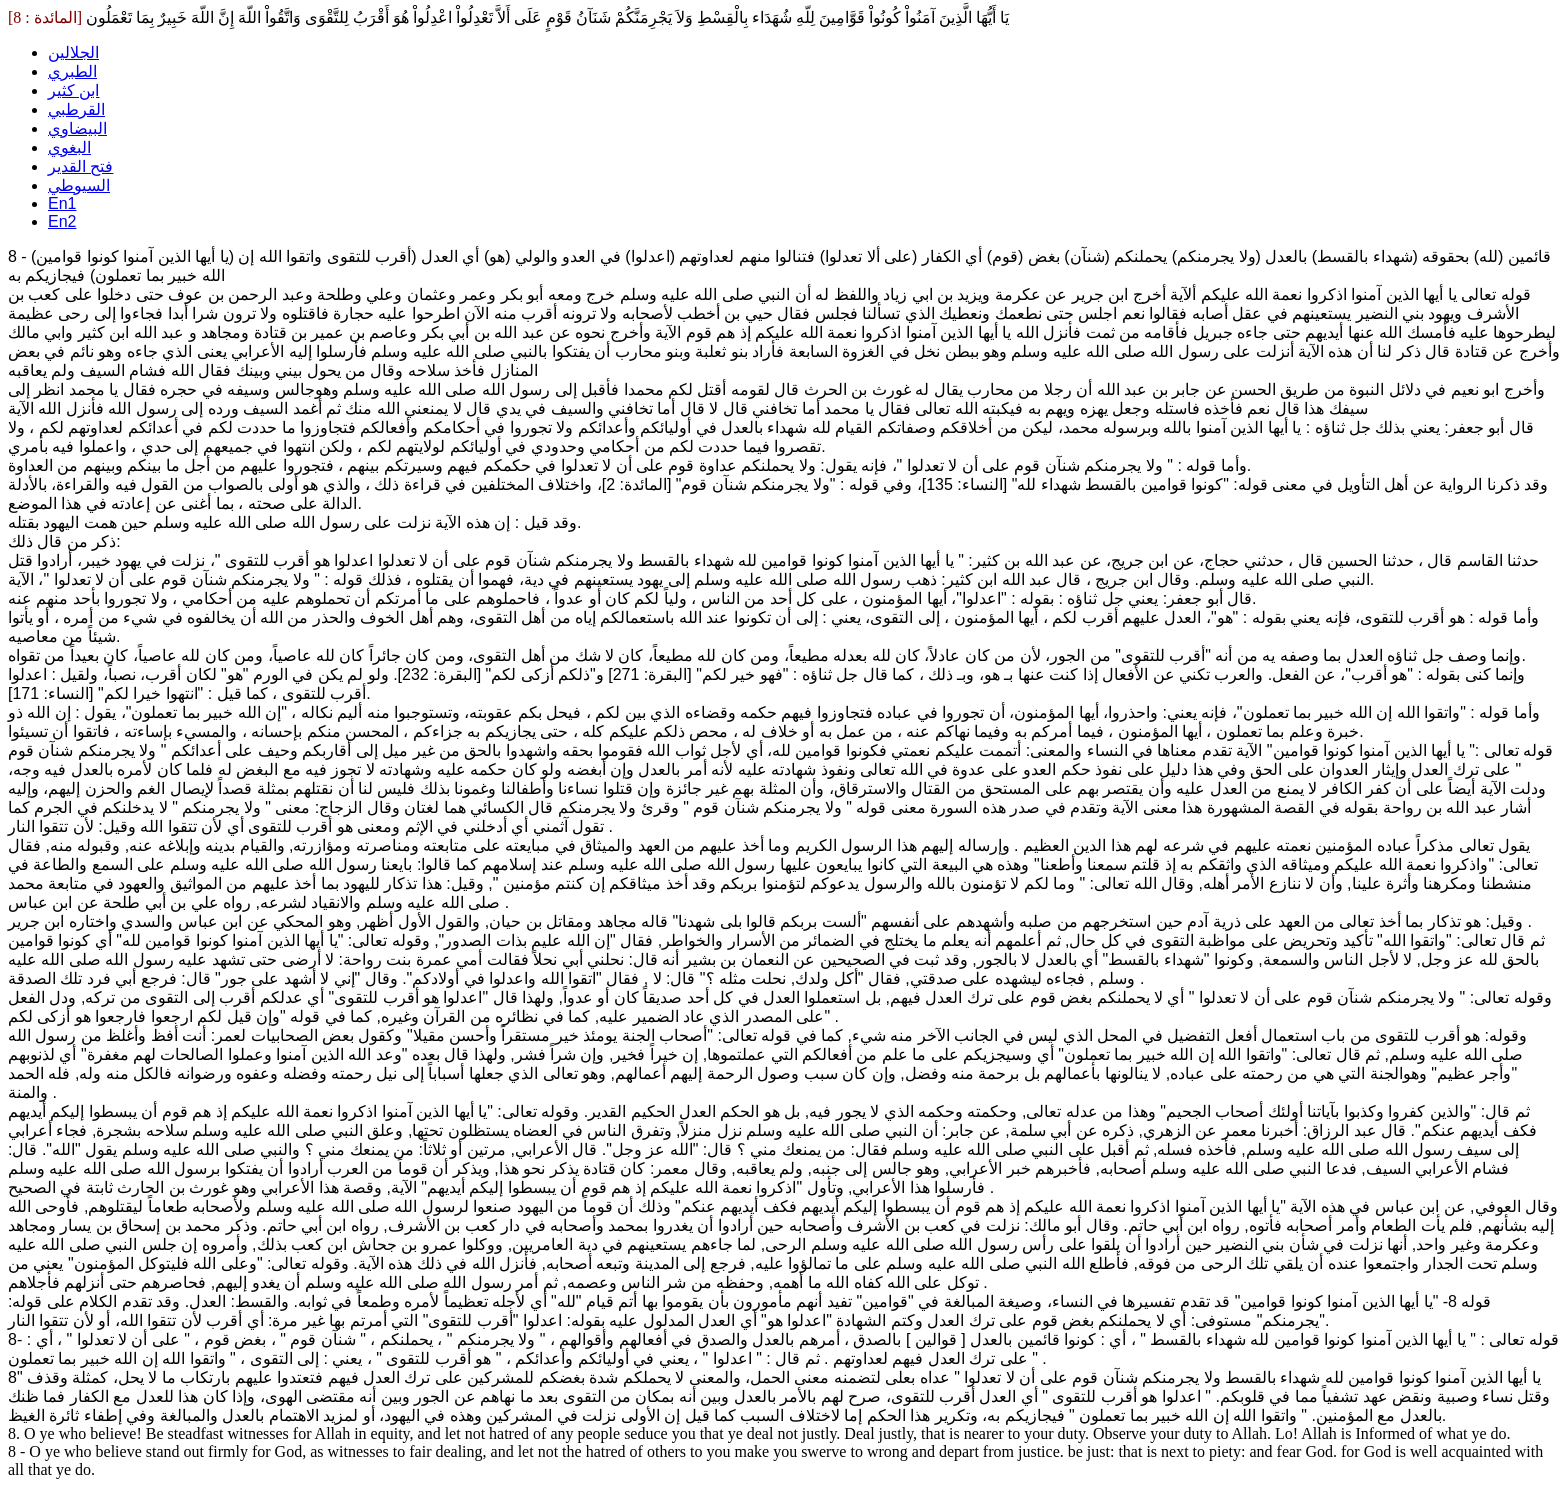 The image size is (1568, 1487). What do you see at coordinates (62, 221) in the screenshot?
I see `En2` at bounding box center [62, 221].